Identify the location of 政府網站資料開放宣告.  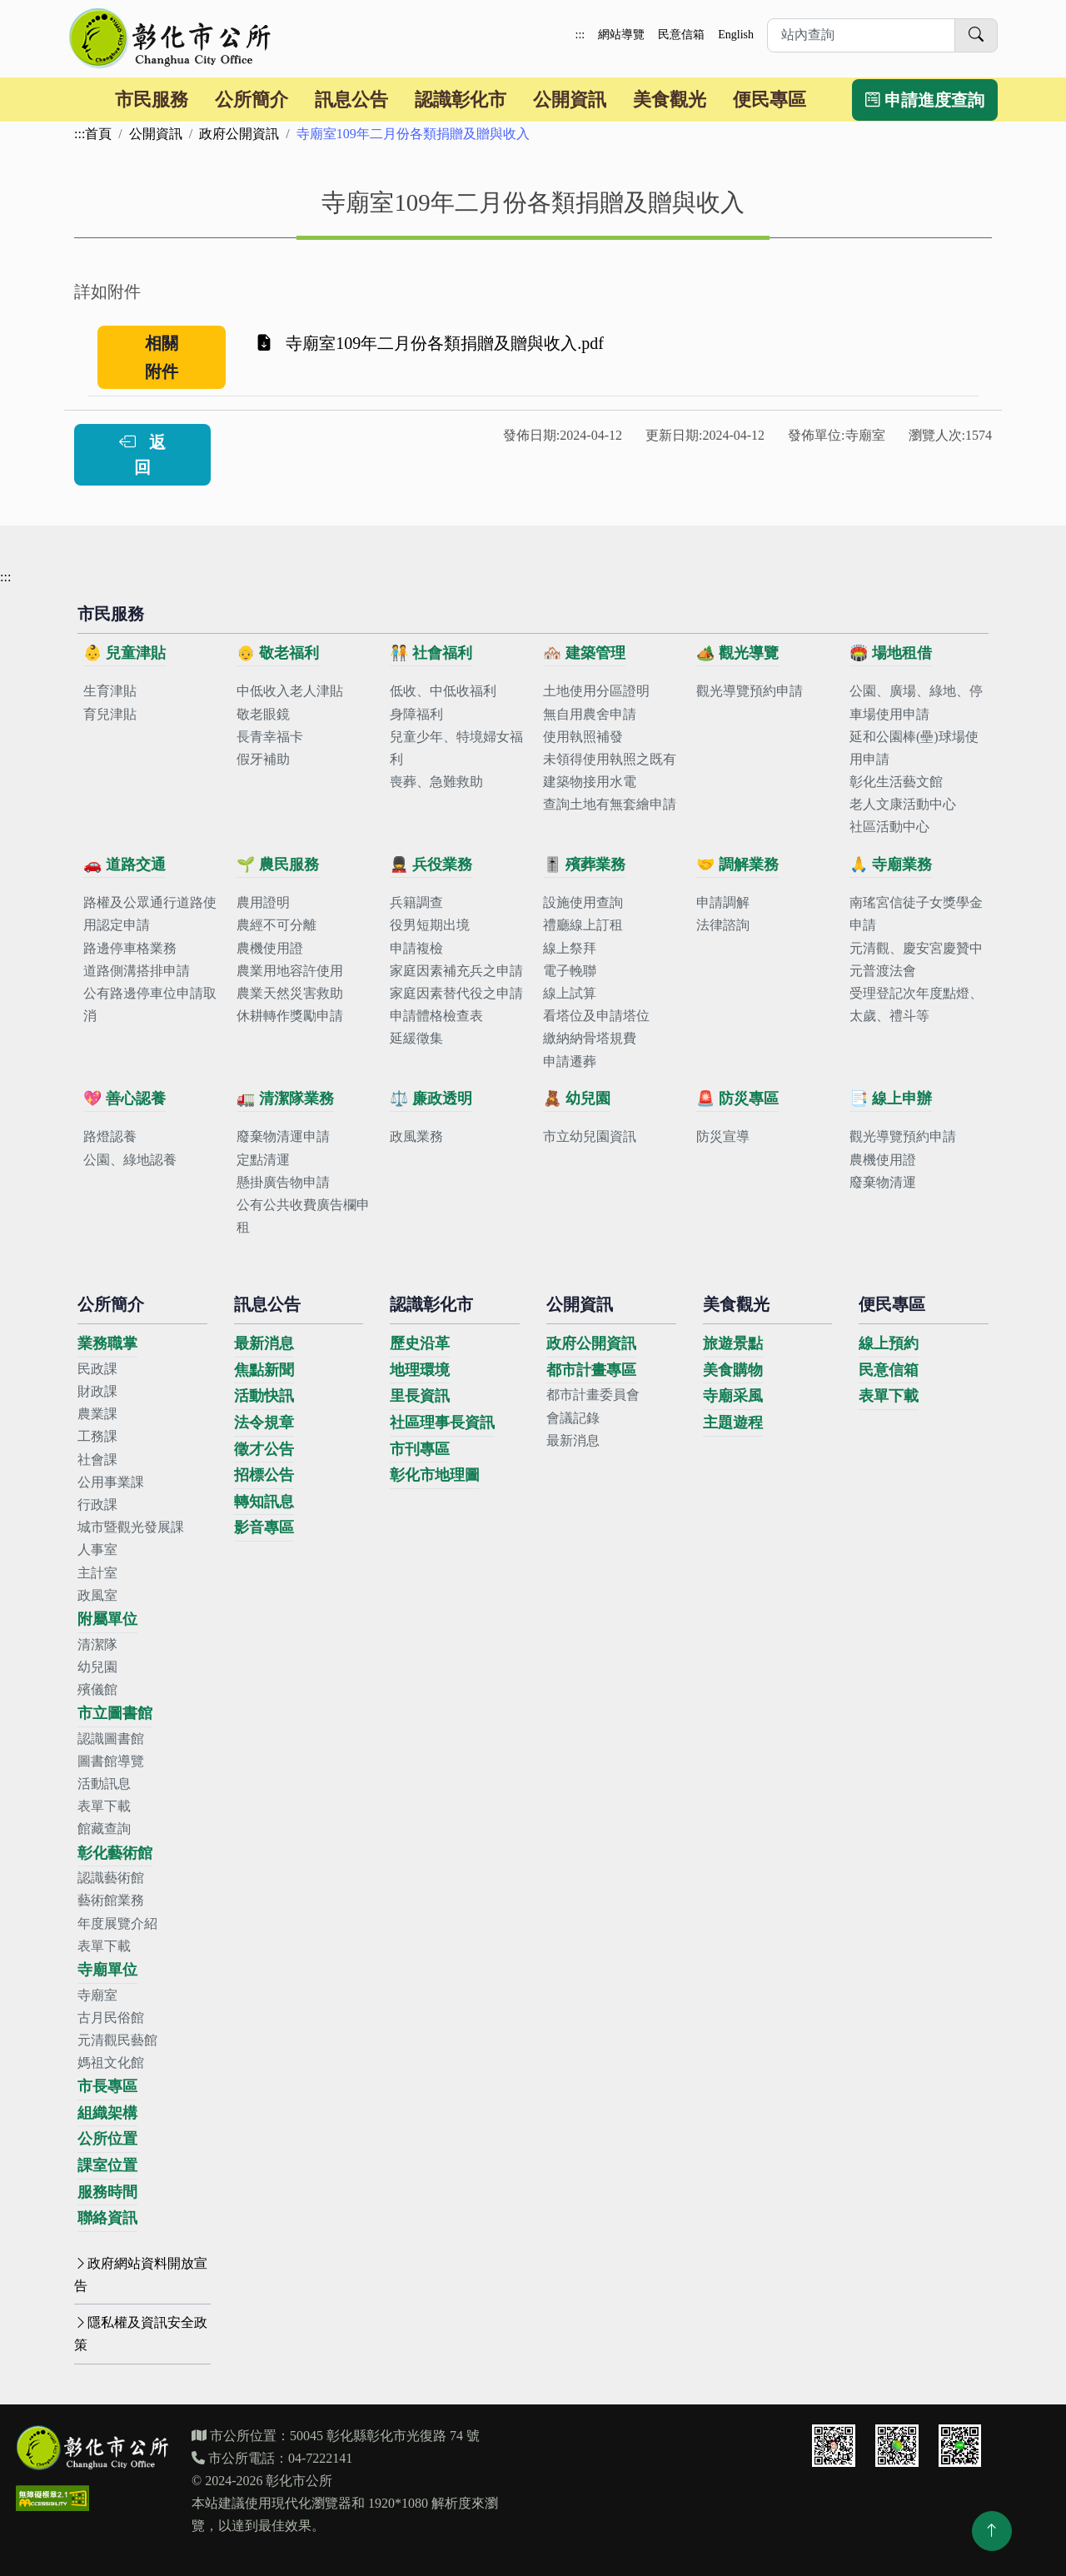
(140, 2274).